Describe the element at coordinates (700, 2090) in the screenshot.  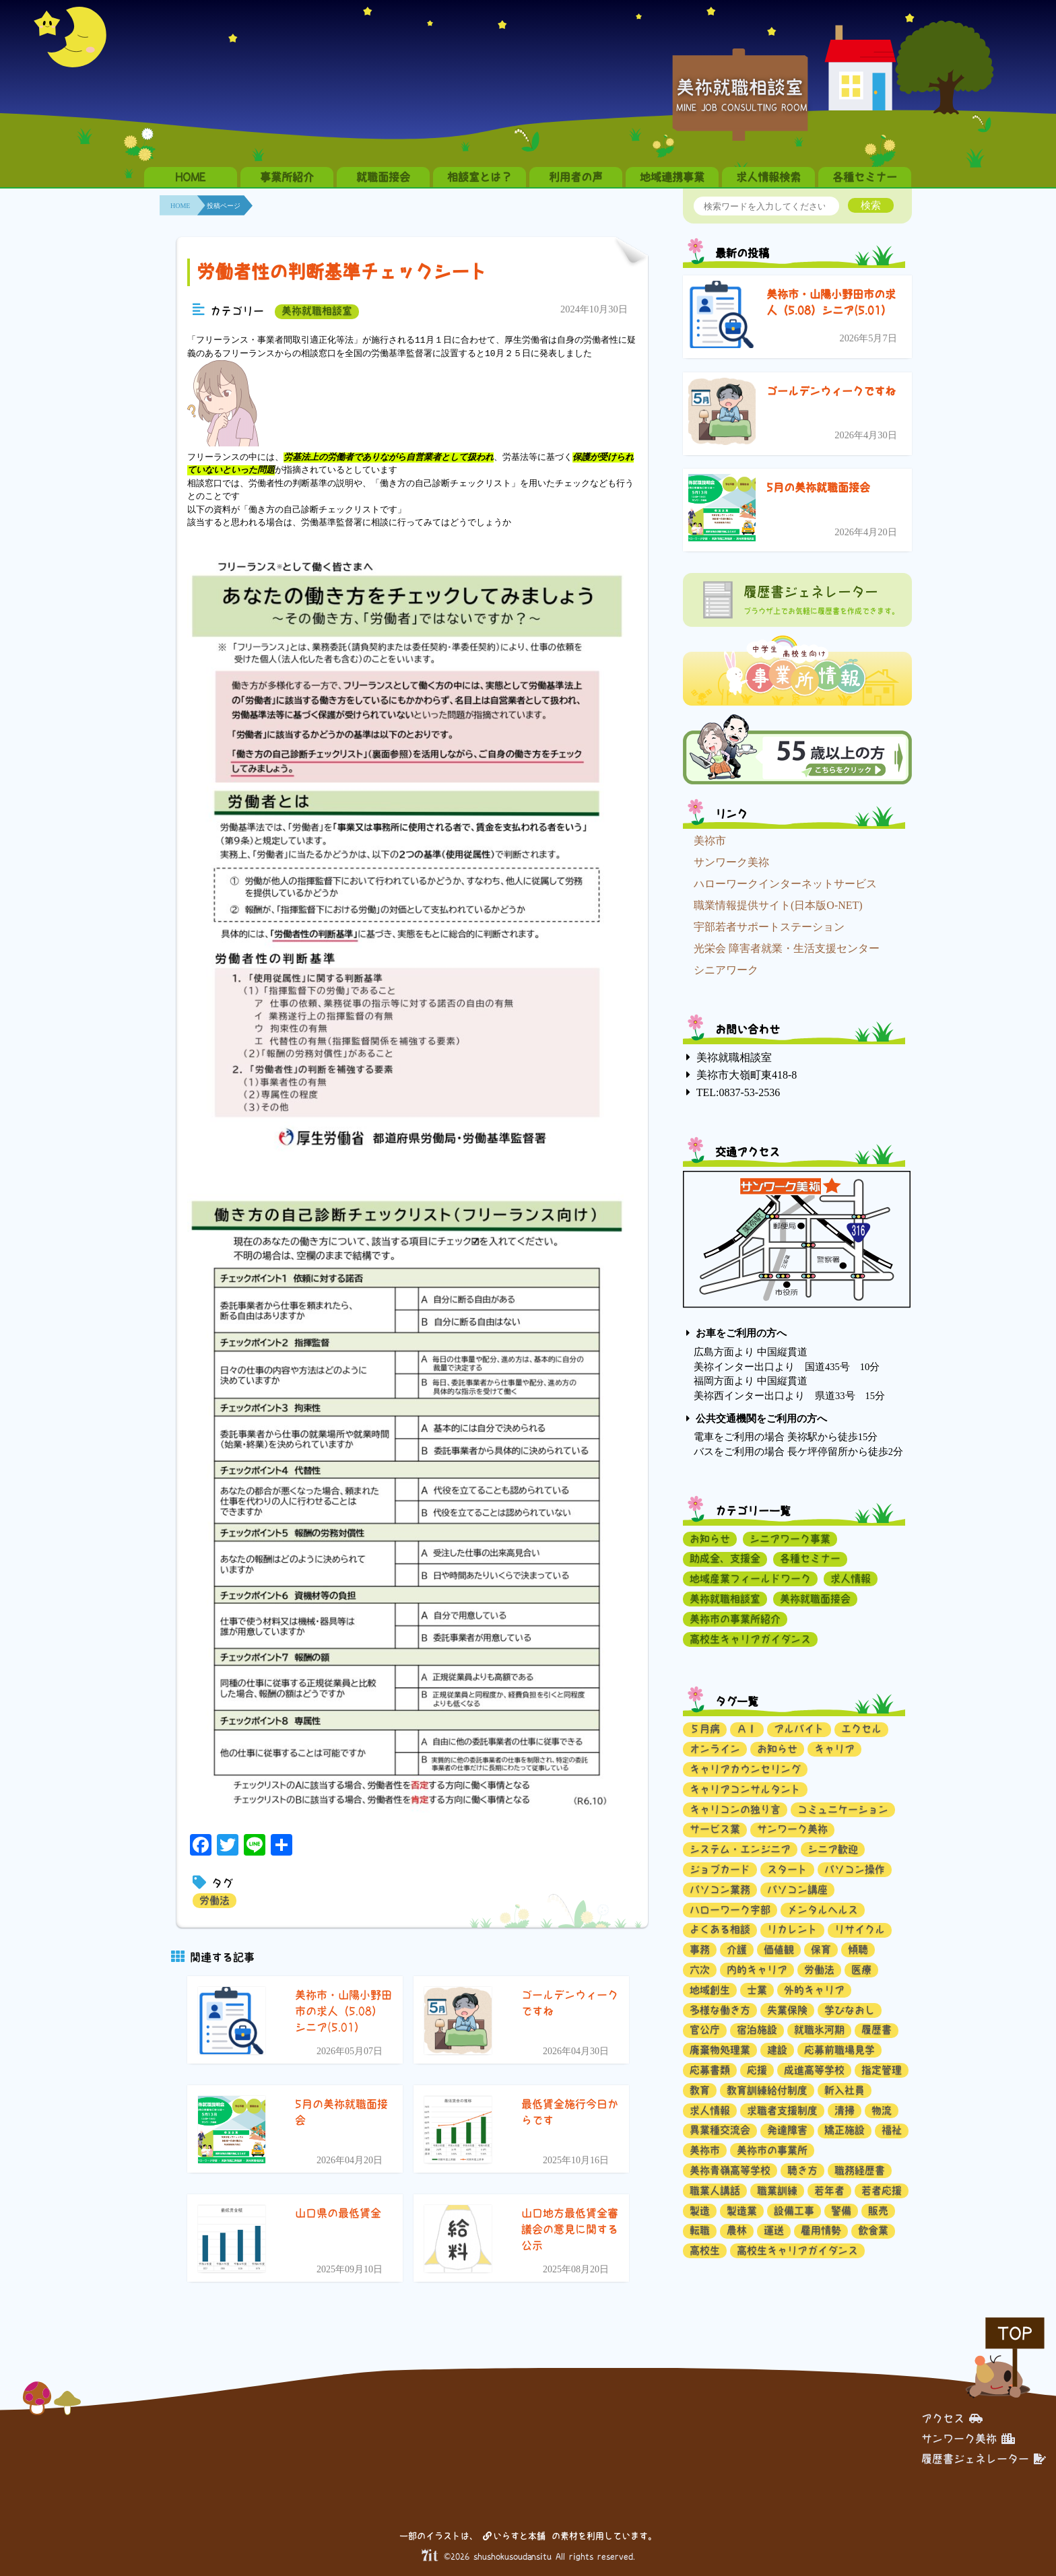
I see `教育` at that location.